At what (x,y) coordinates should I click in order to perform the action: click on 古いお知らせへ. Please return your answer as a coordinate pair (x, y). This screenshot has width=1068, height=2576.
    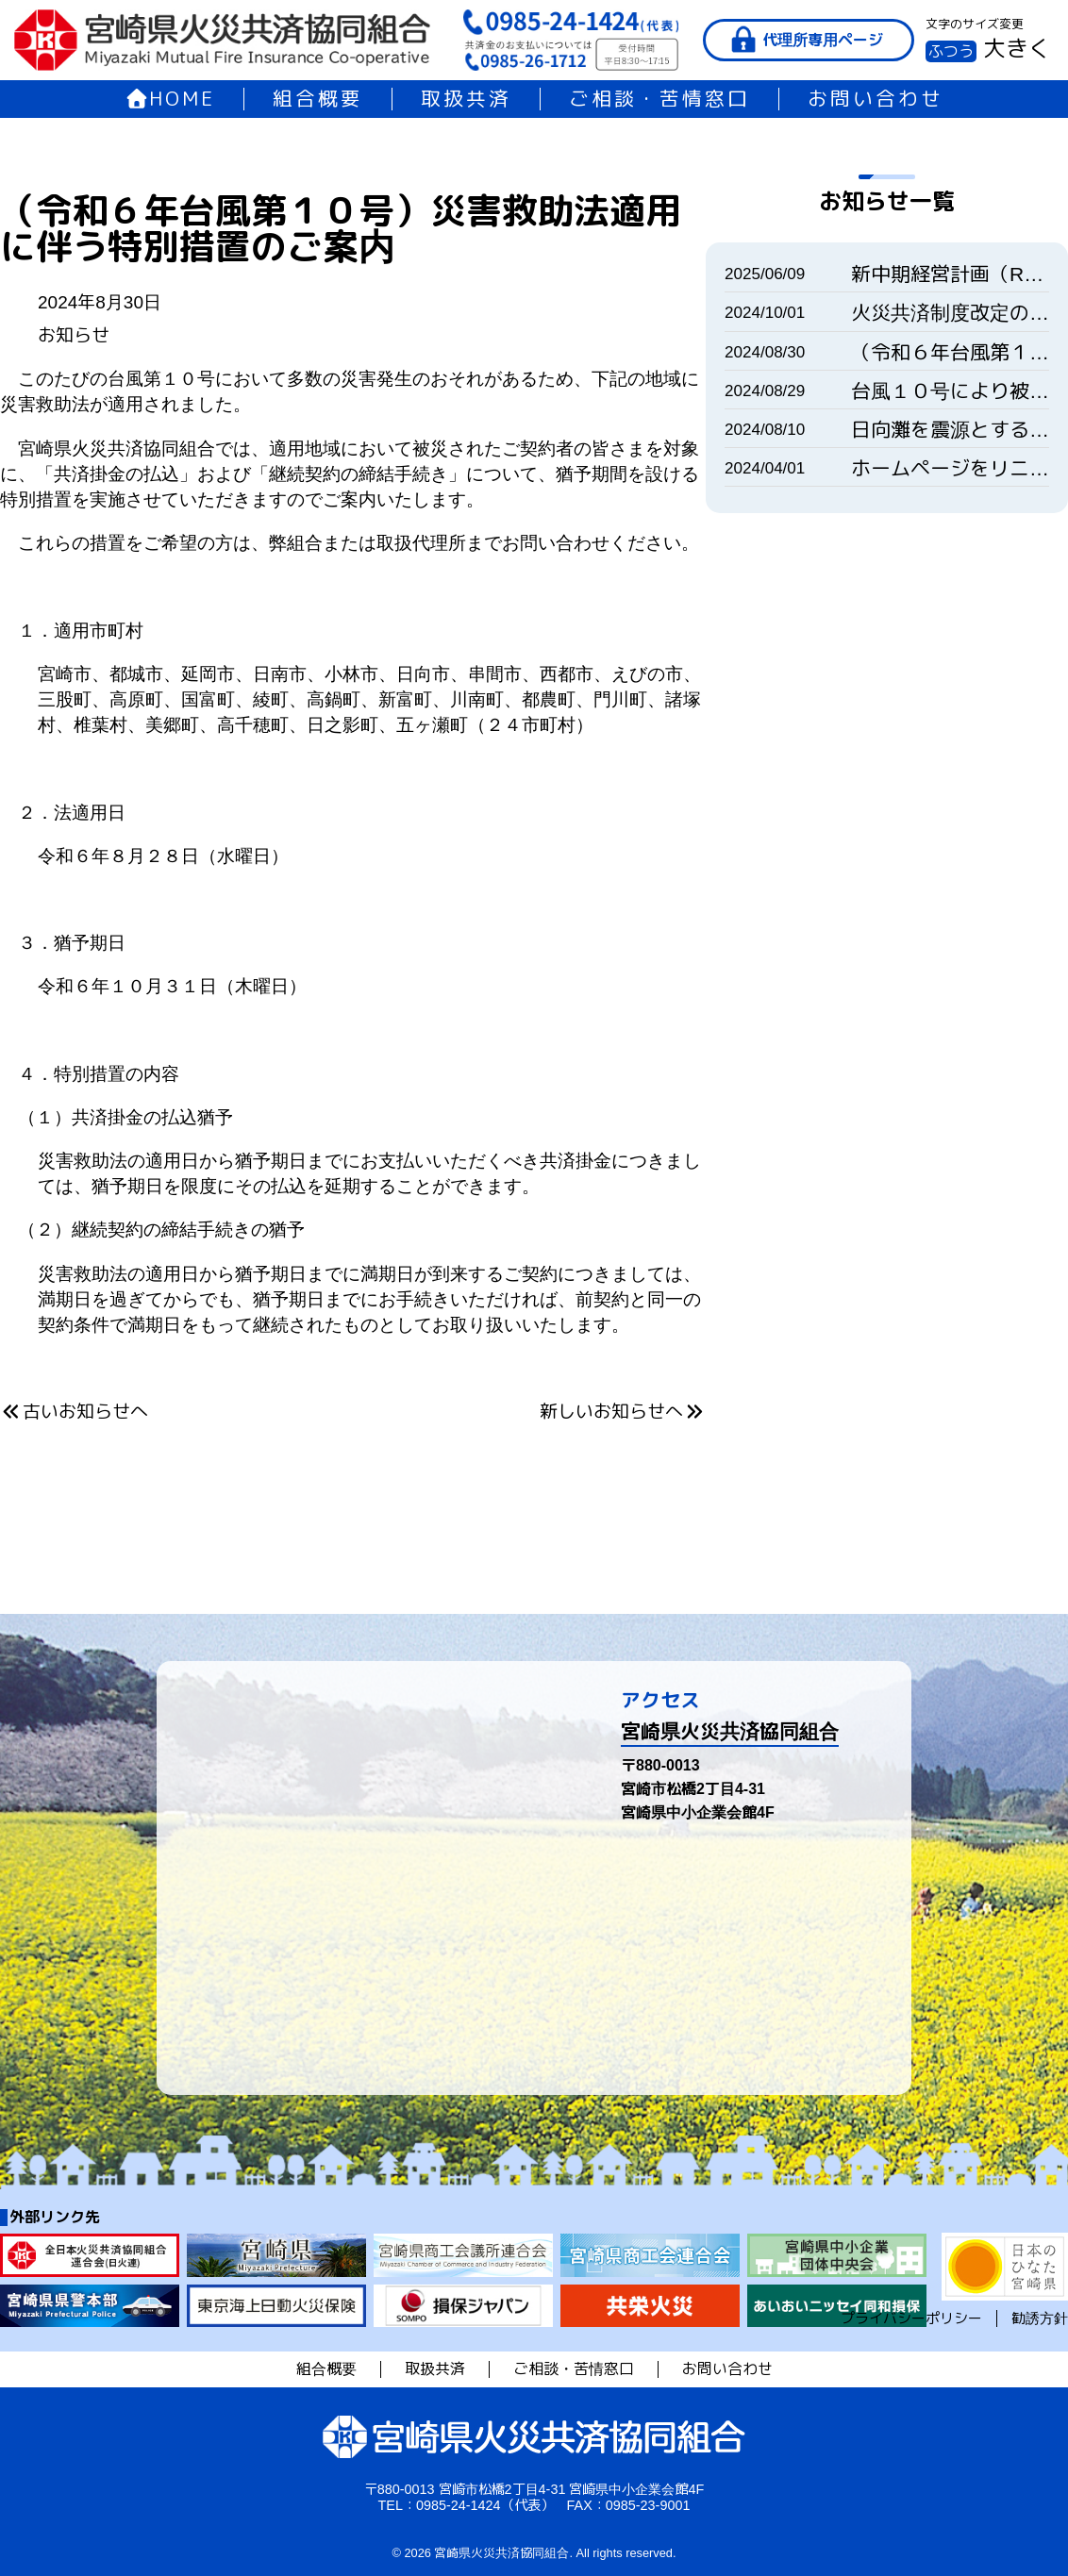
    Looking at the image, I should click on (74, 1411).